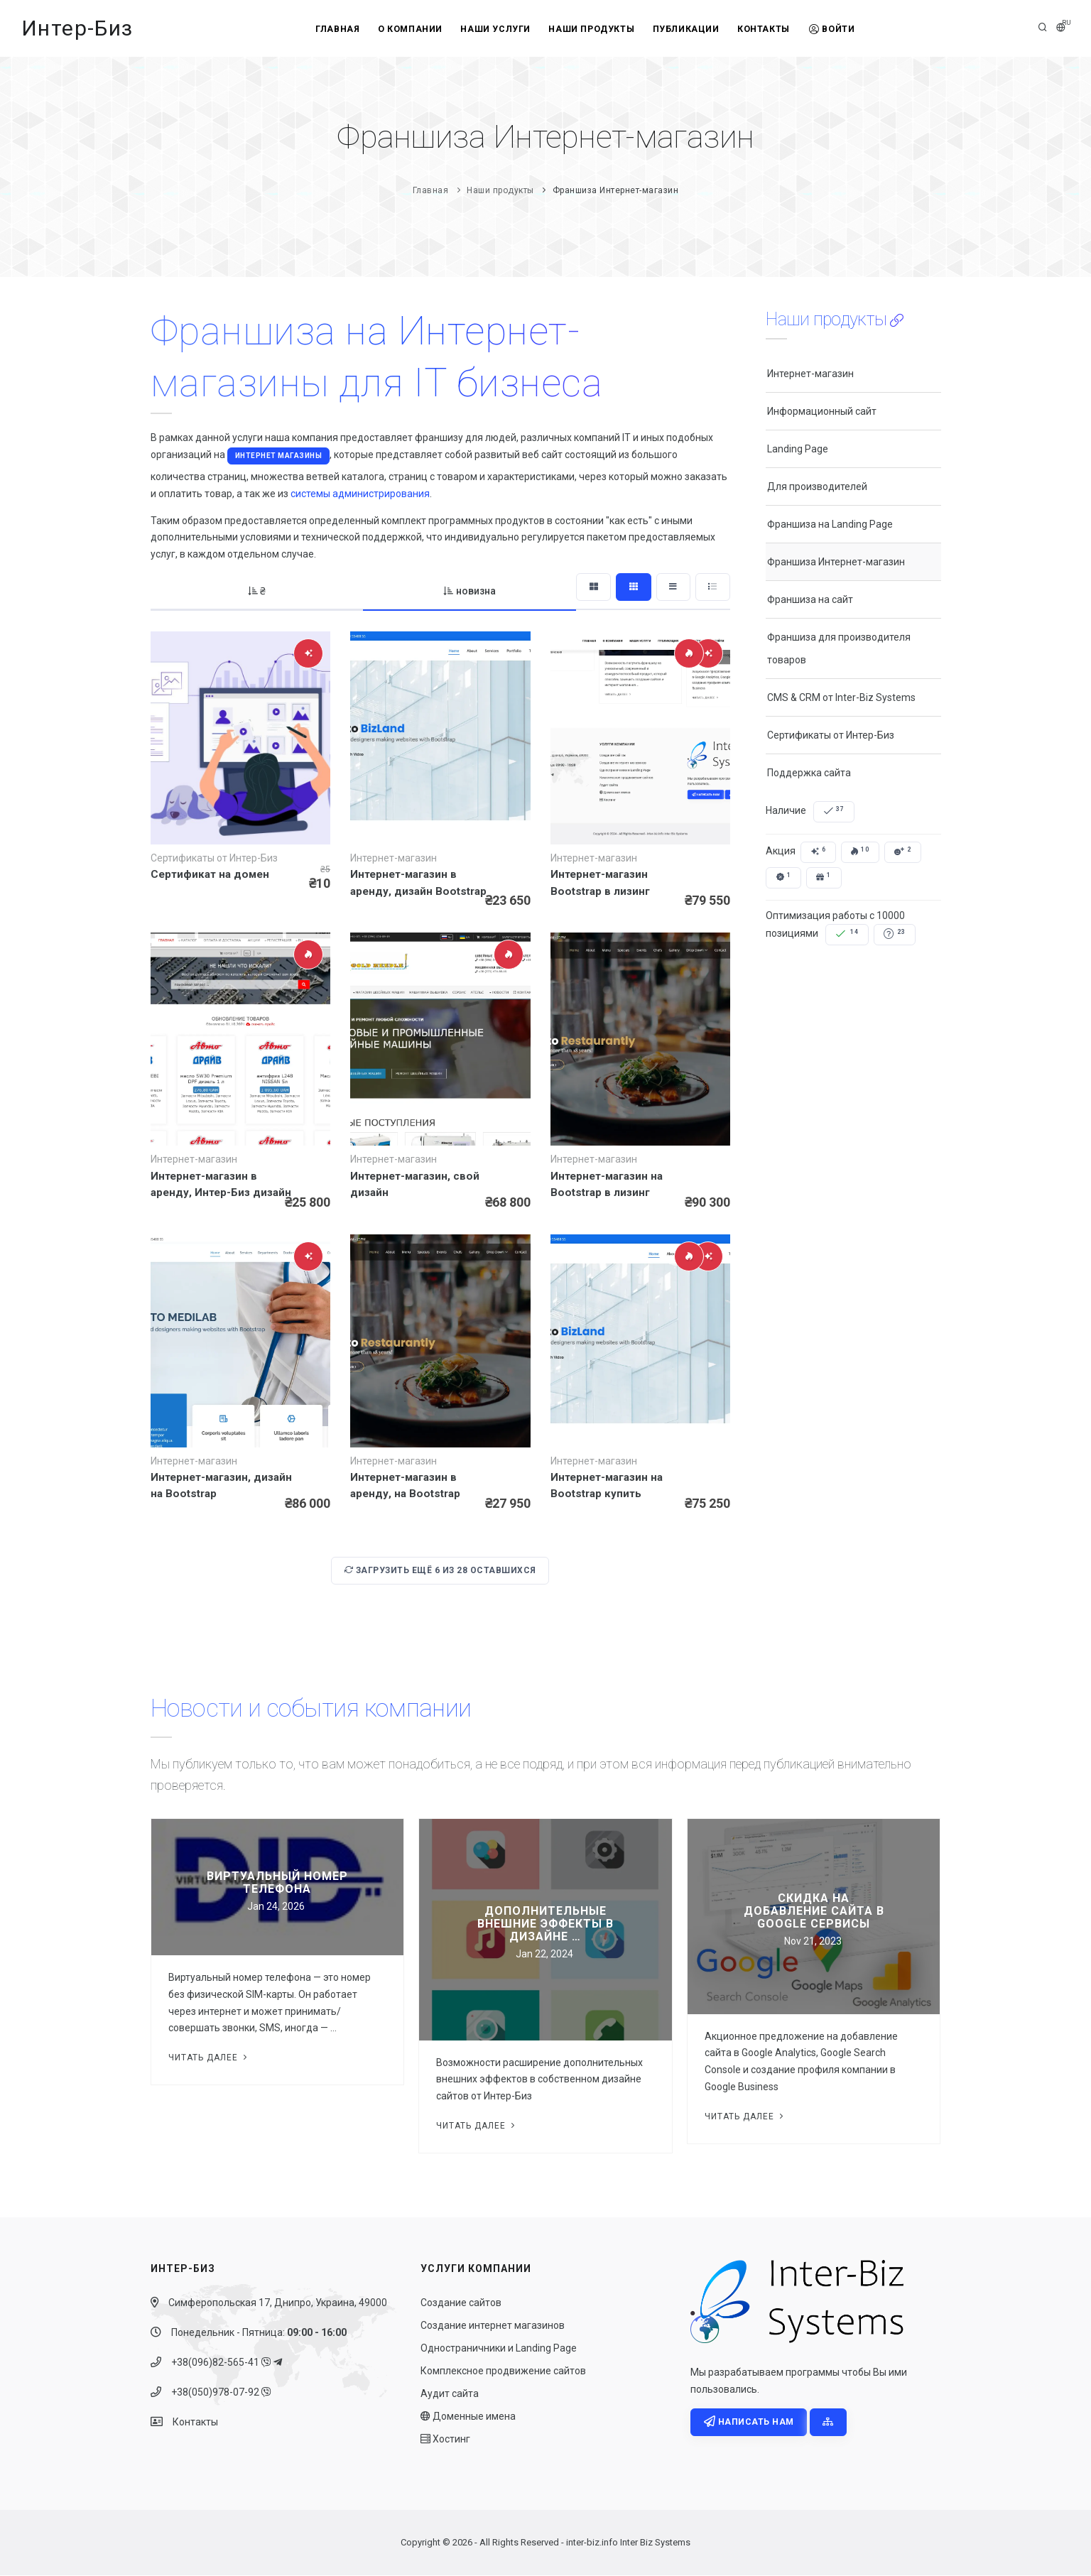  Describe the element at coordinates (445, 2439) in the screenshot. I see `Хостинг` at that location.